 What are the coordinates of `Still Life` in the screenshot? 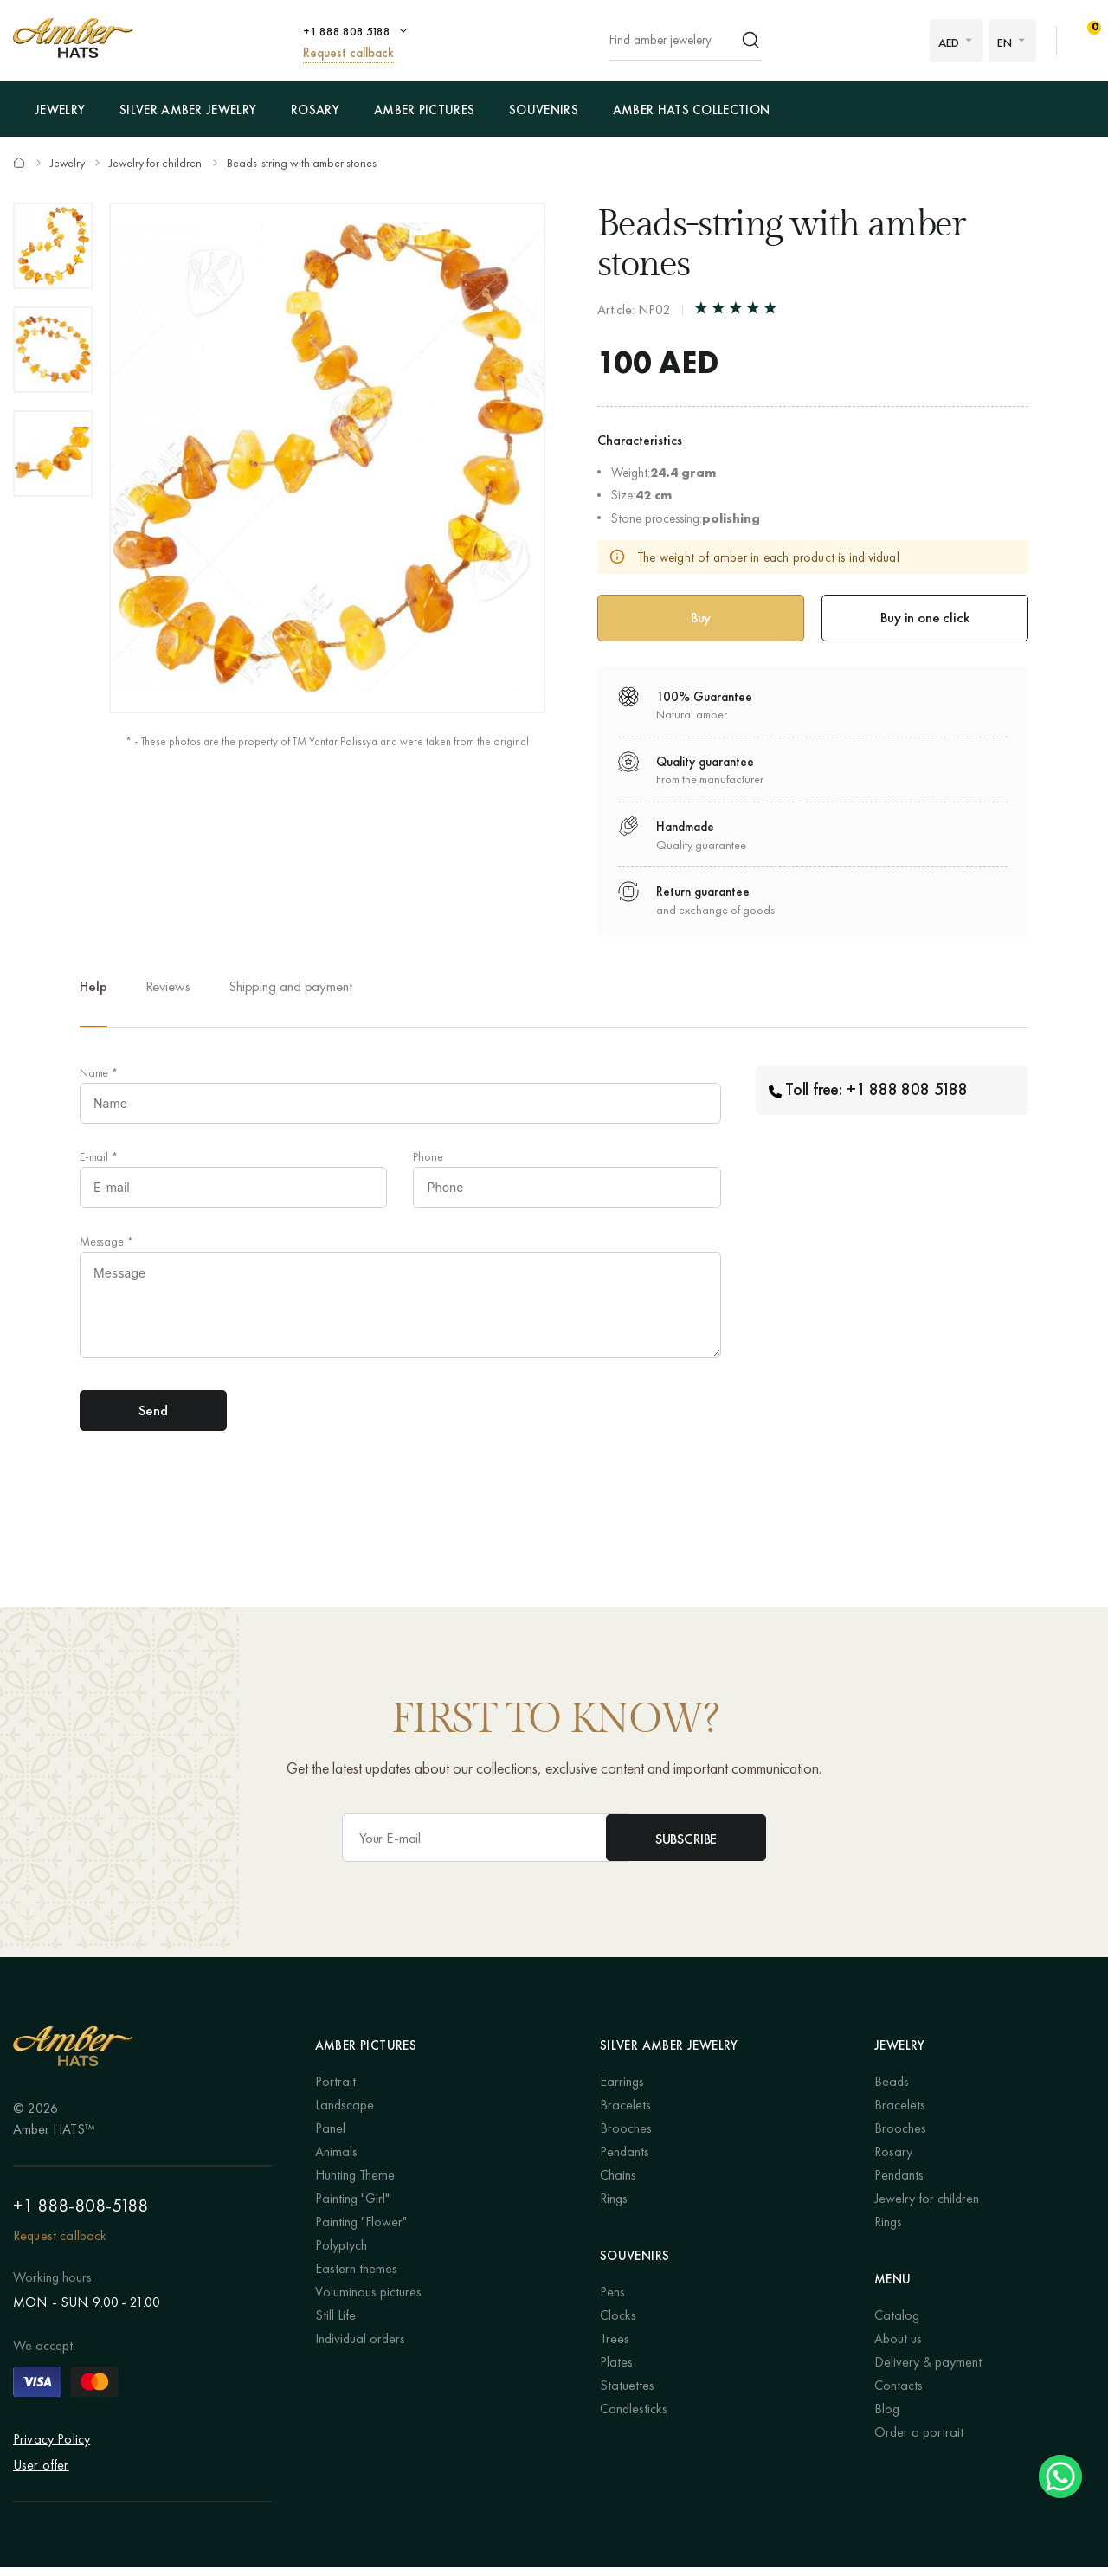 It's located at (335, 2324).